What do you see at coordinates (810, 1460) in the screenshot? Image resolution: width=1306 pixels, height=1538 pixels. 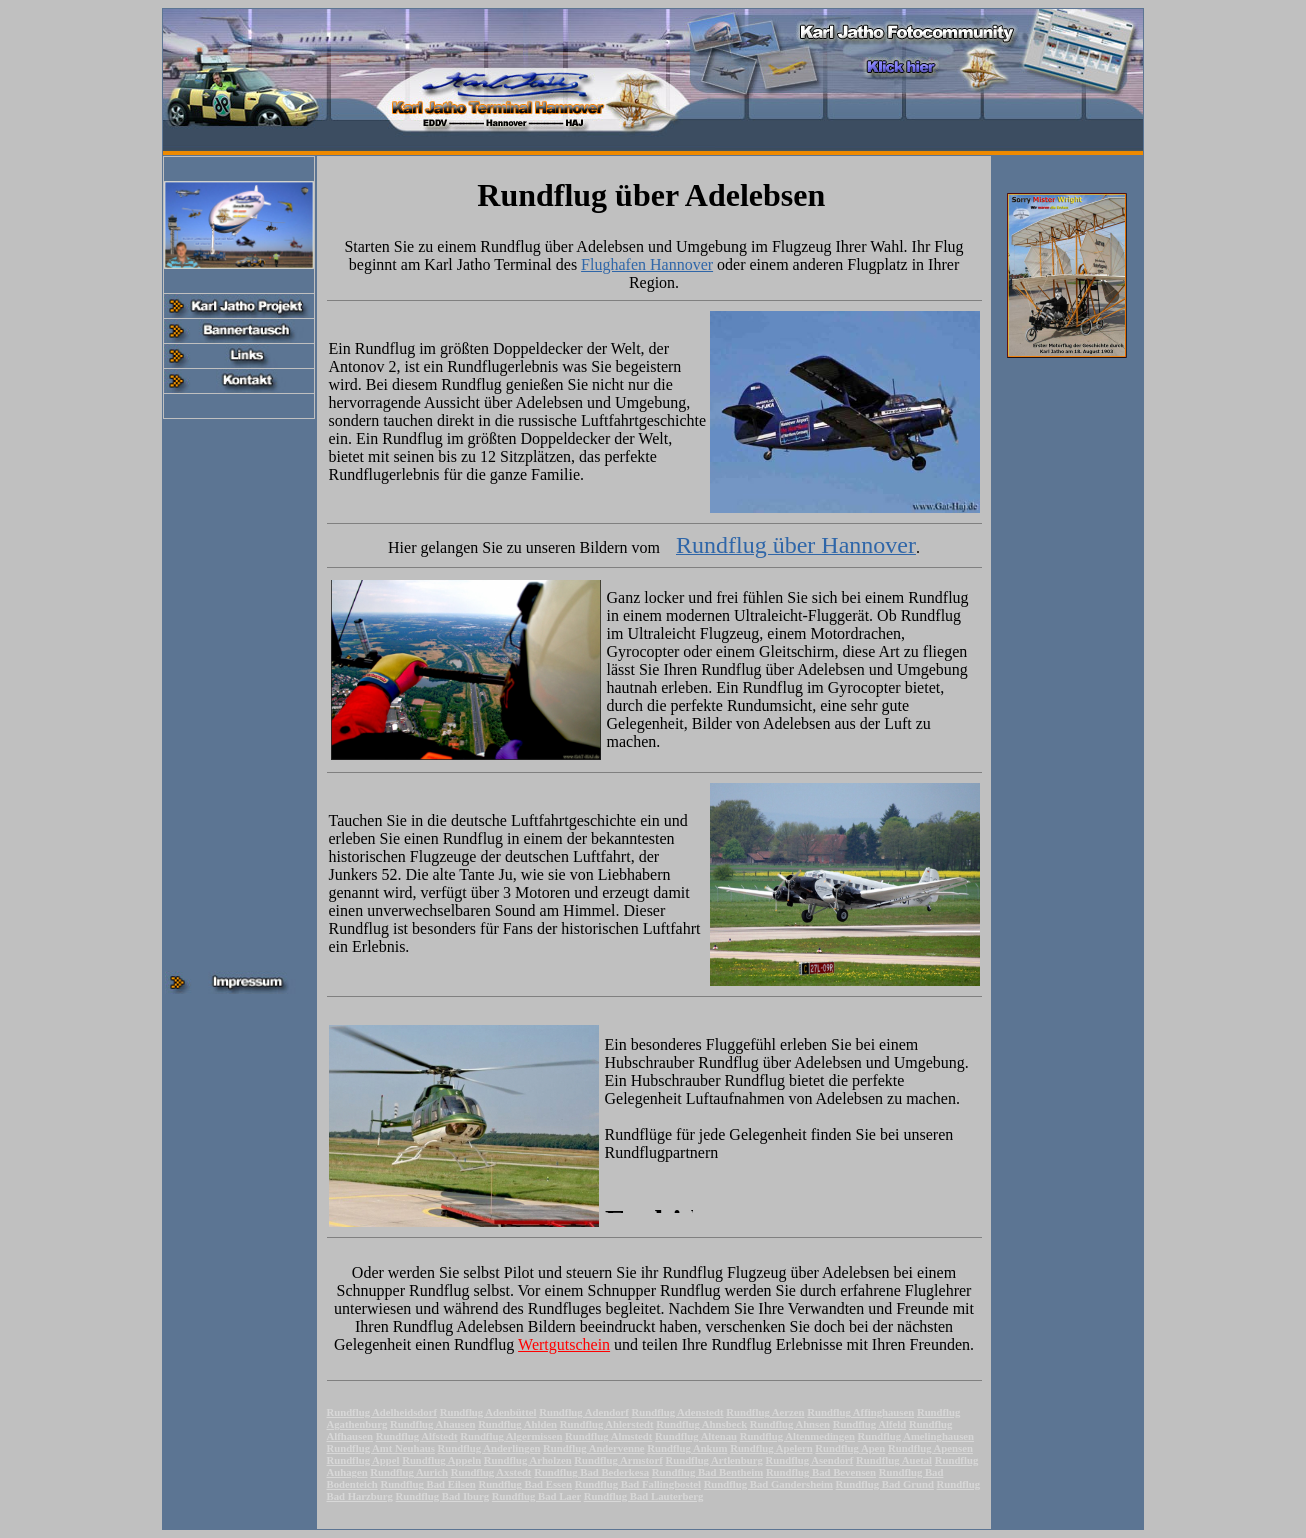 I see `Rundflug Asendorf` at bounding box center [810, 1460].